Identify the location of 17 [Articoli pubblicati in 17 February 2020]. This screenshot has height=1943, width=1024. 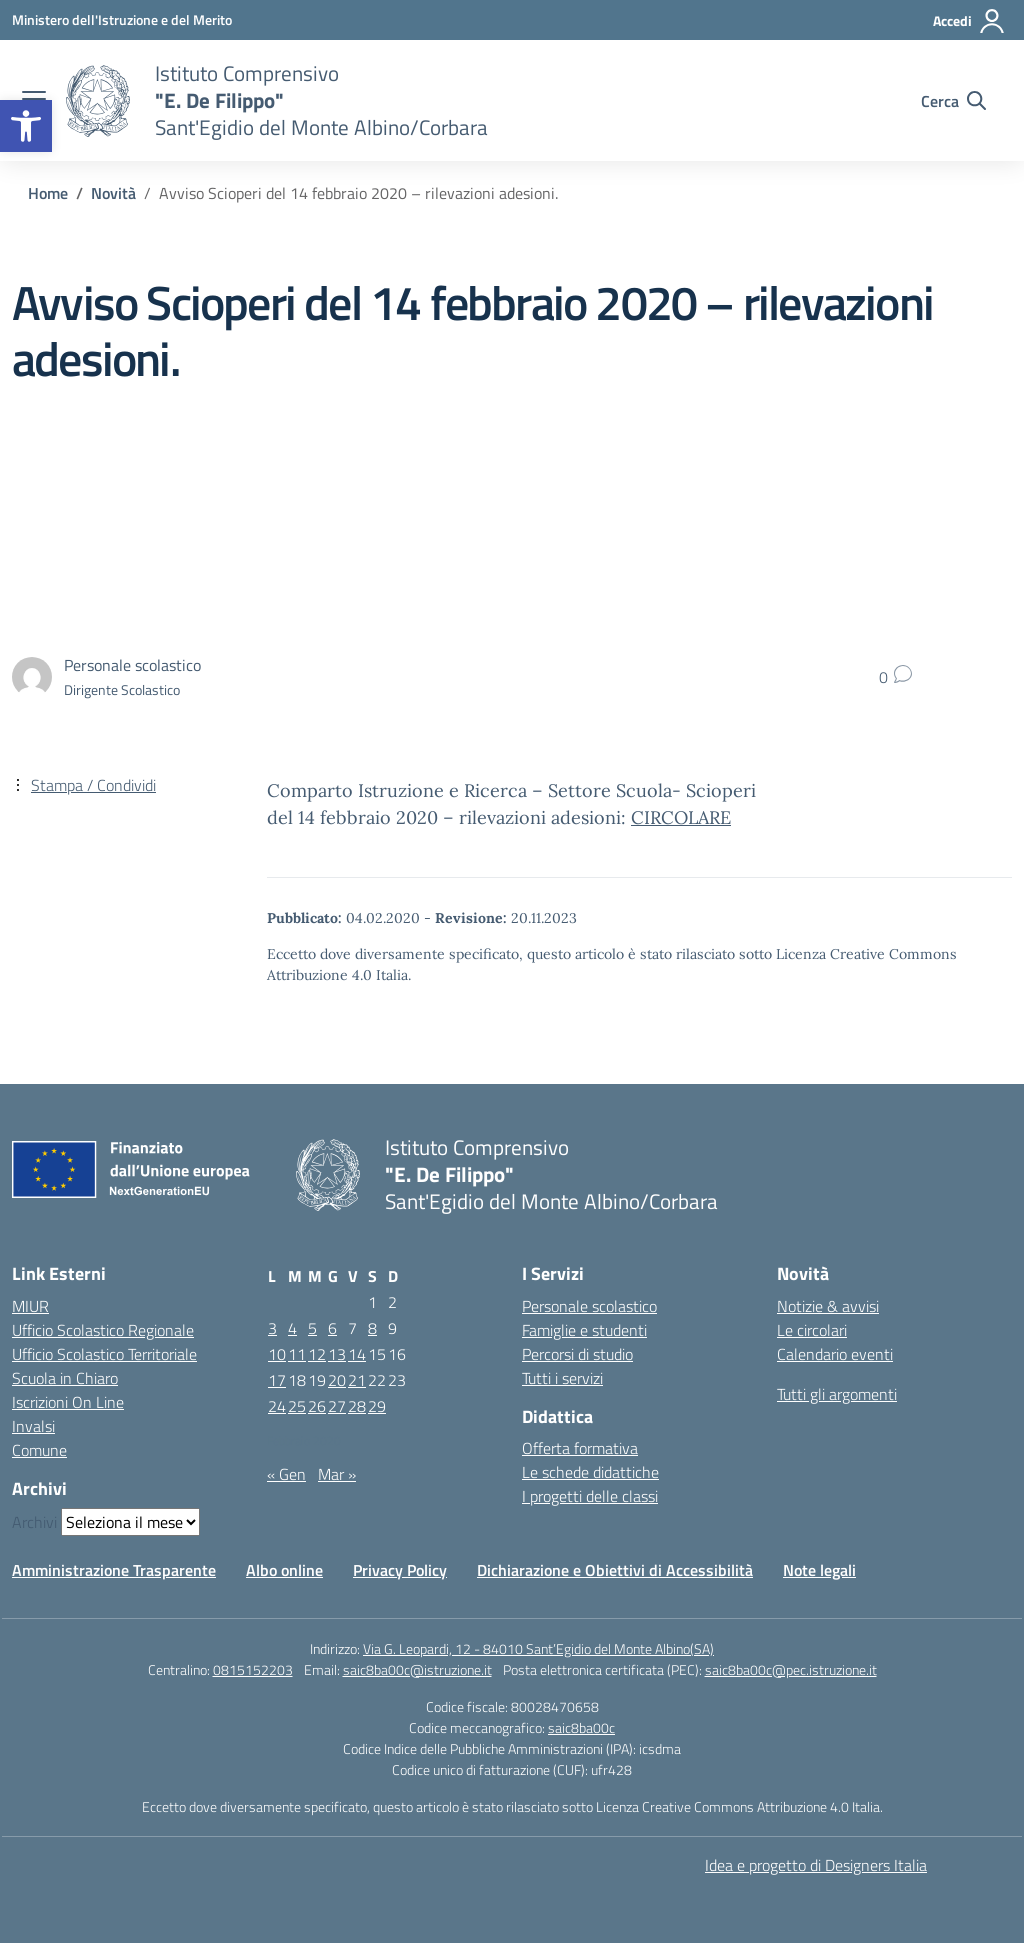
(277, 1380).